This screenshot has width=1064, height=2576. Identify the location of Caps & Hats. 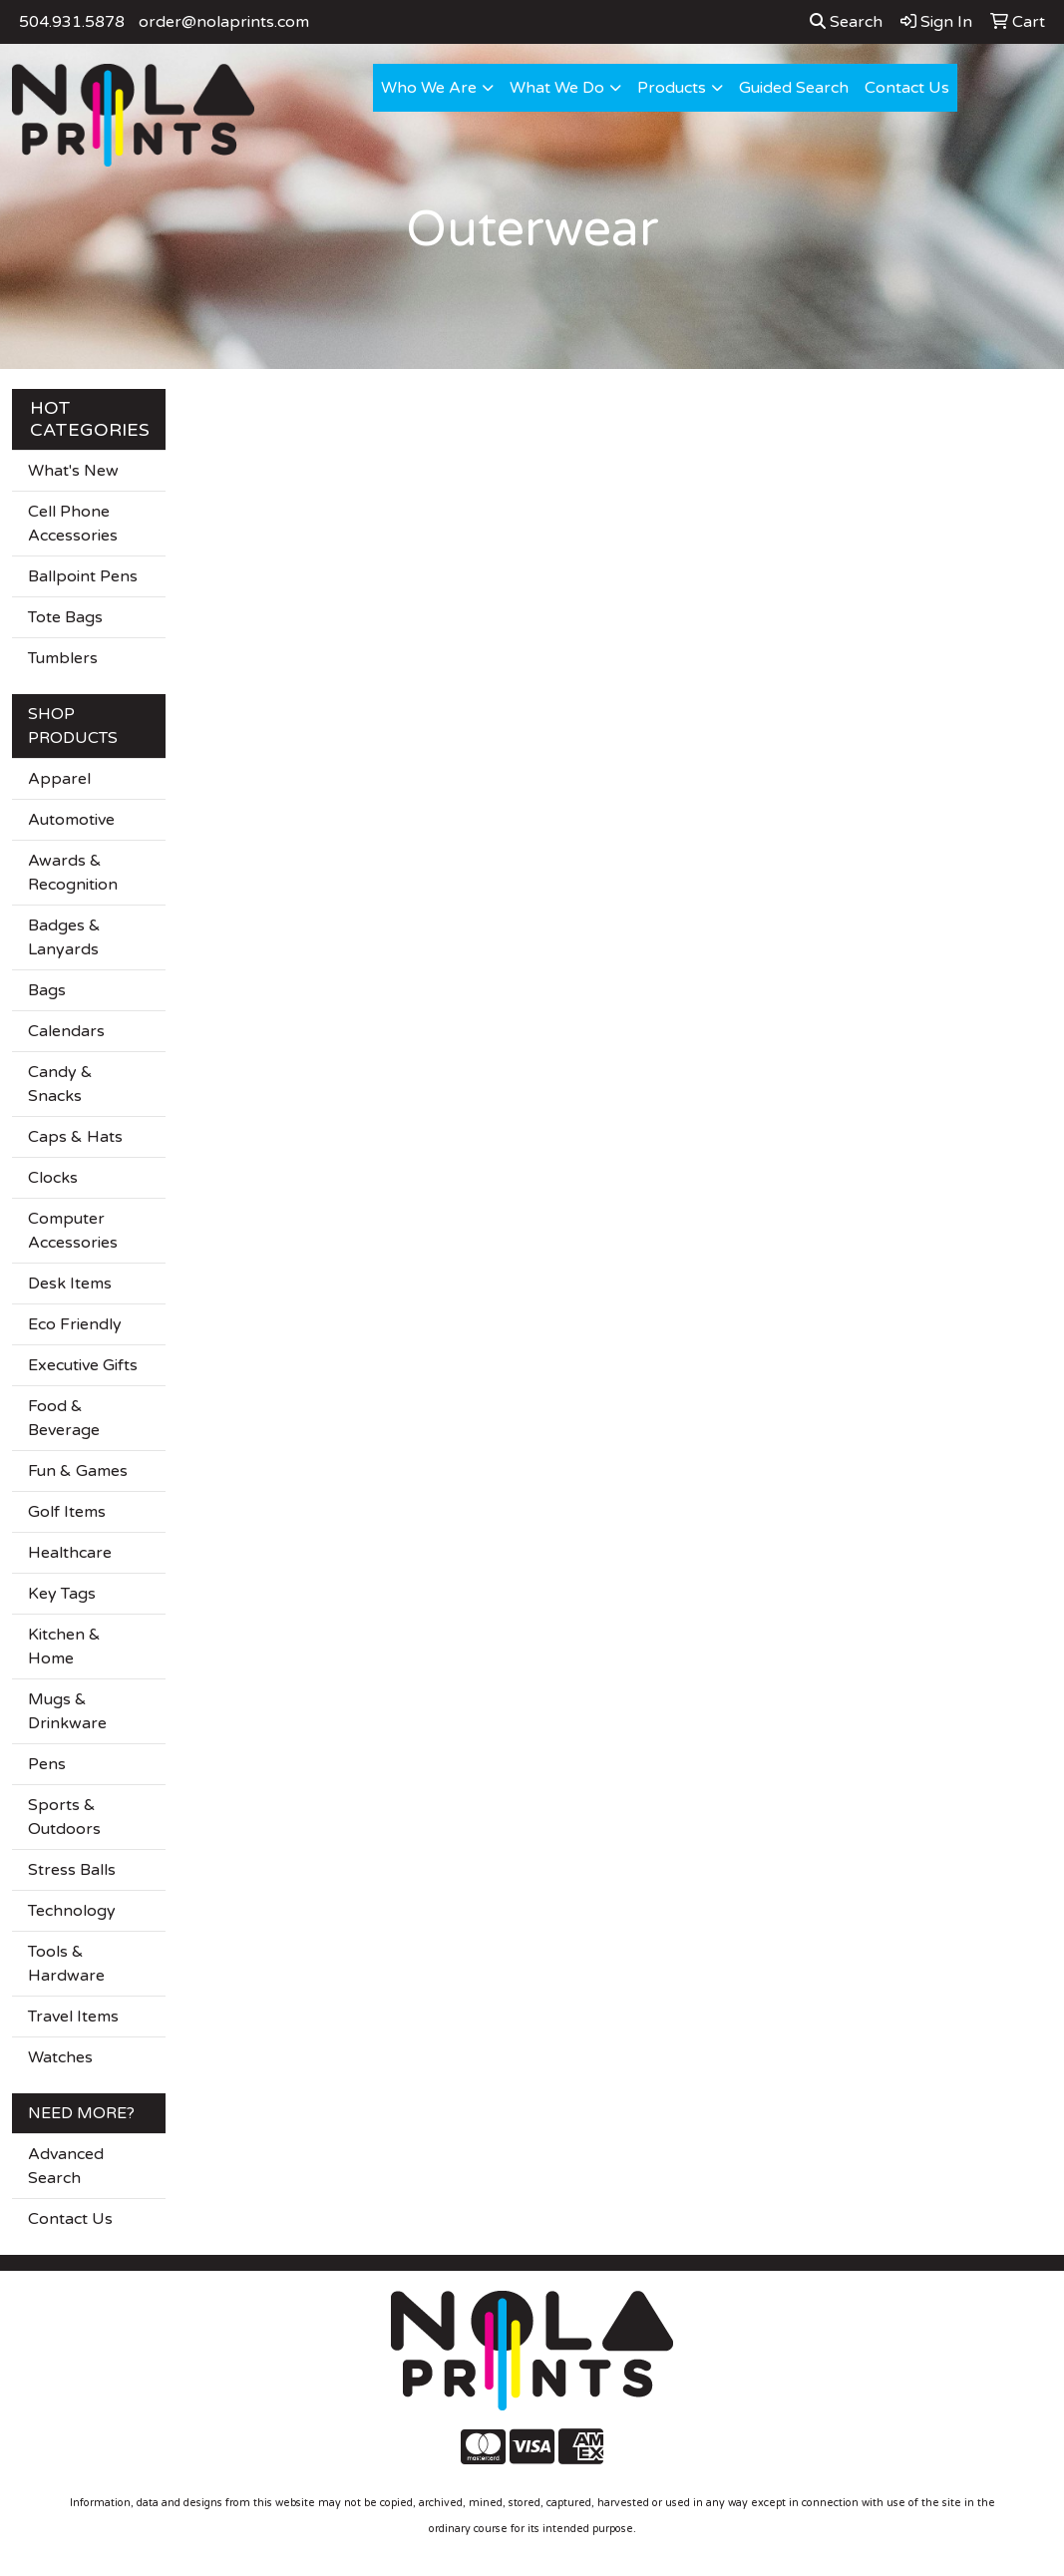
(75, 1137).